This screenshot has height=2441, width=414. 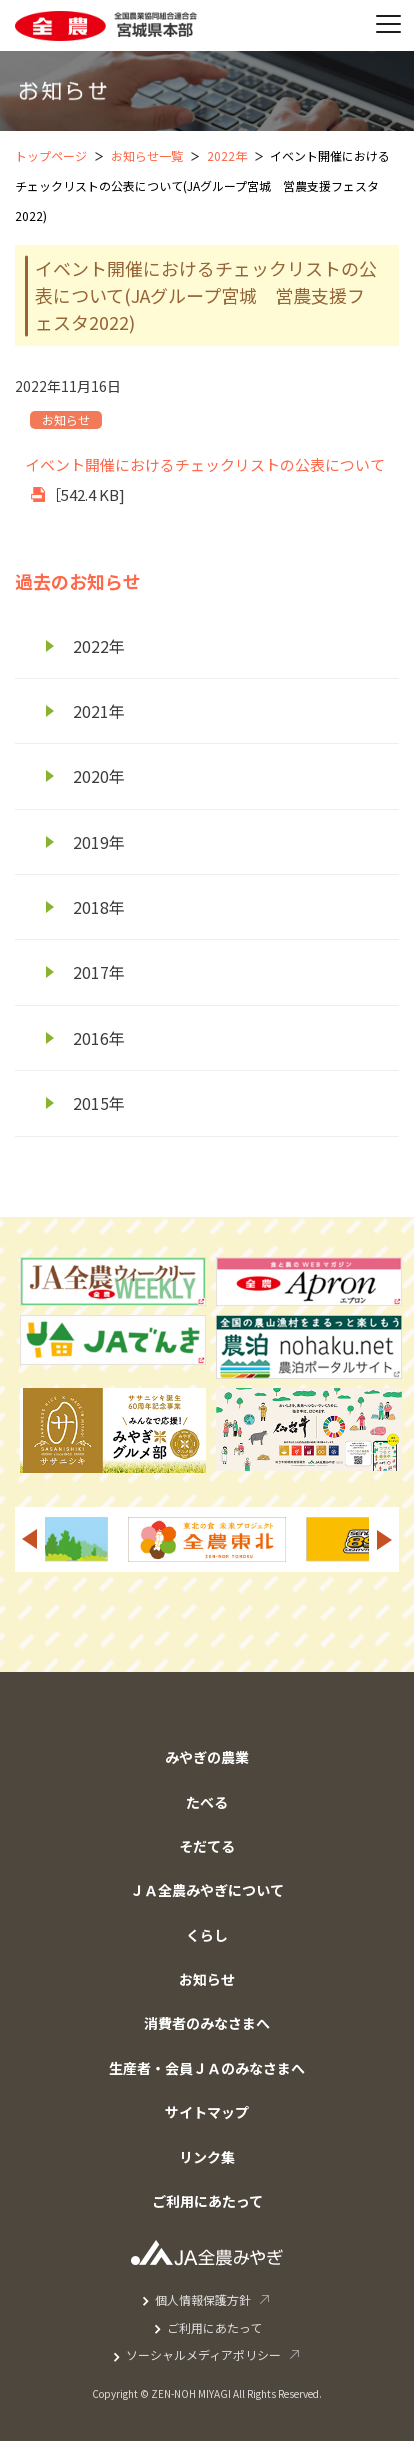 What do you see at coordinates (207, 2201) in the screenshot?
I see `ご利用にあたって` at bounding box center [207, 2201].